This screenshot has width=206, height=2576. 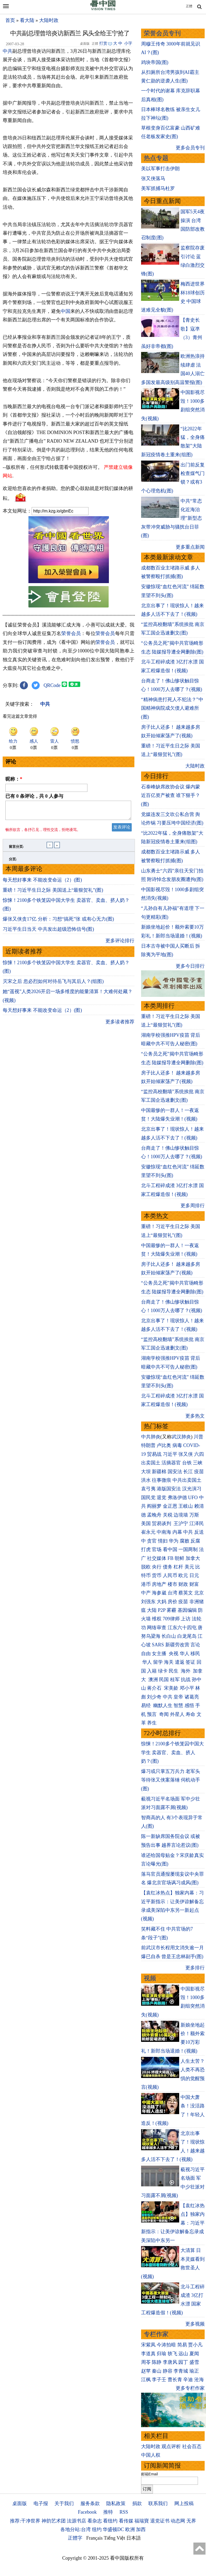 What do you see at coordinates (178, 1567) in the screenshot?
I see `杠杆` at bounding box center [178, 1567].